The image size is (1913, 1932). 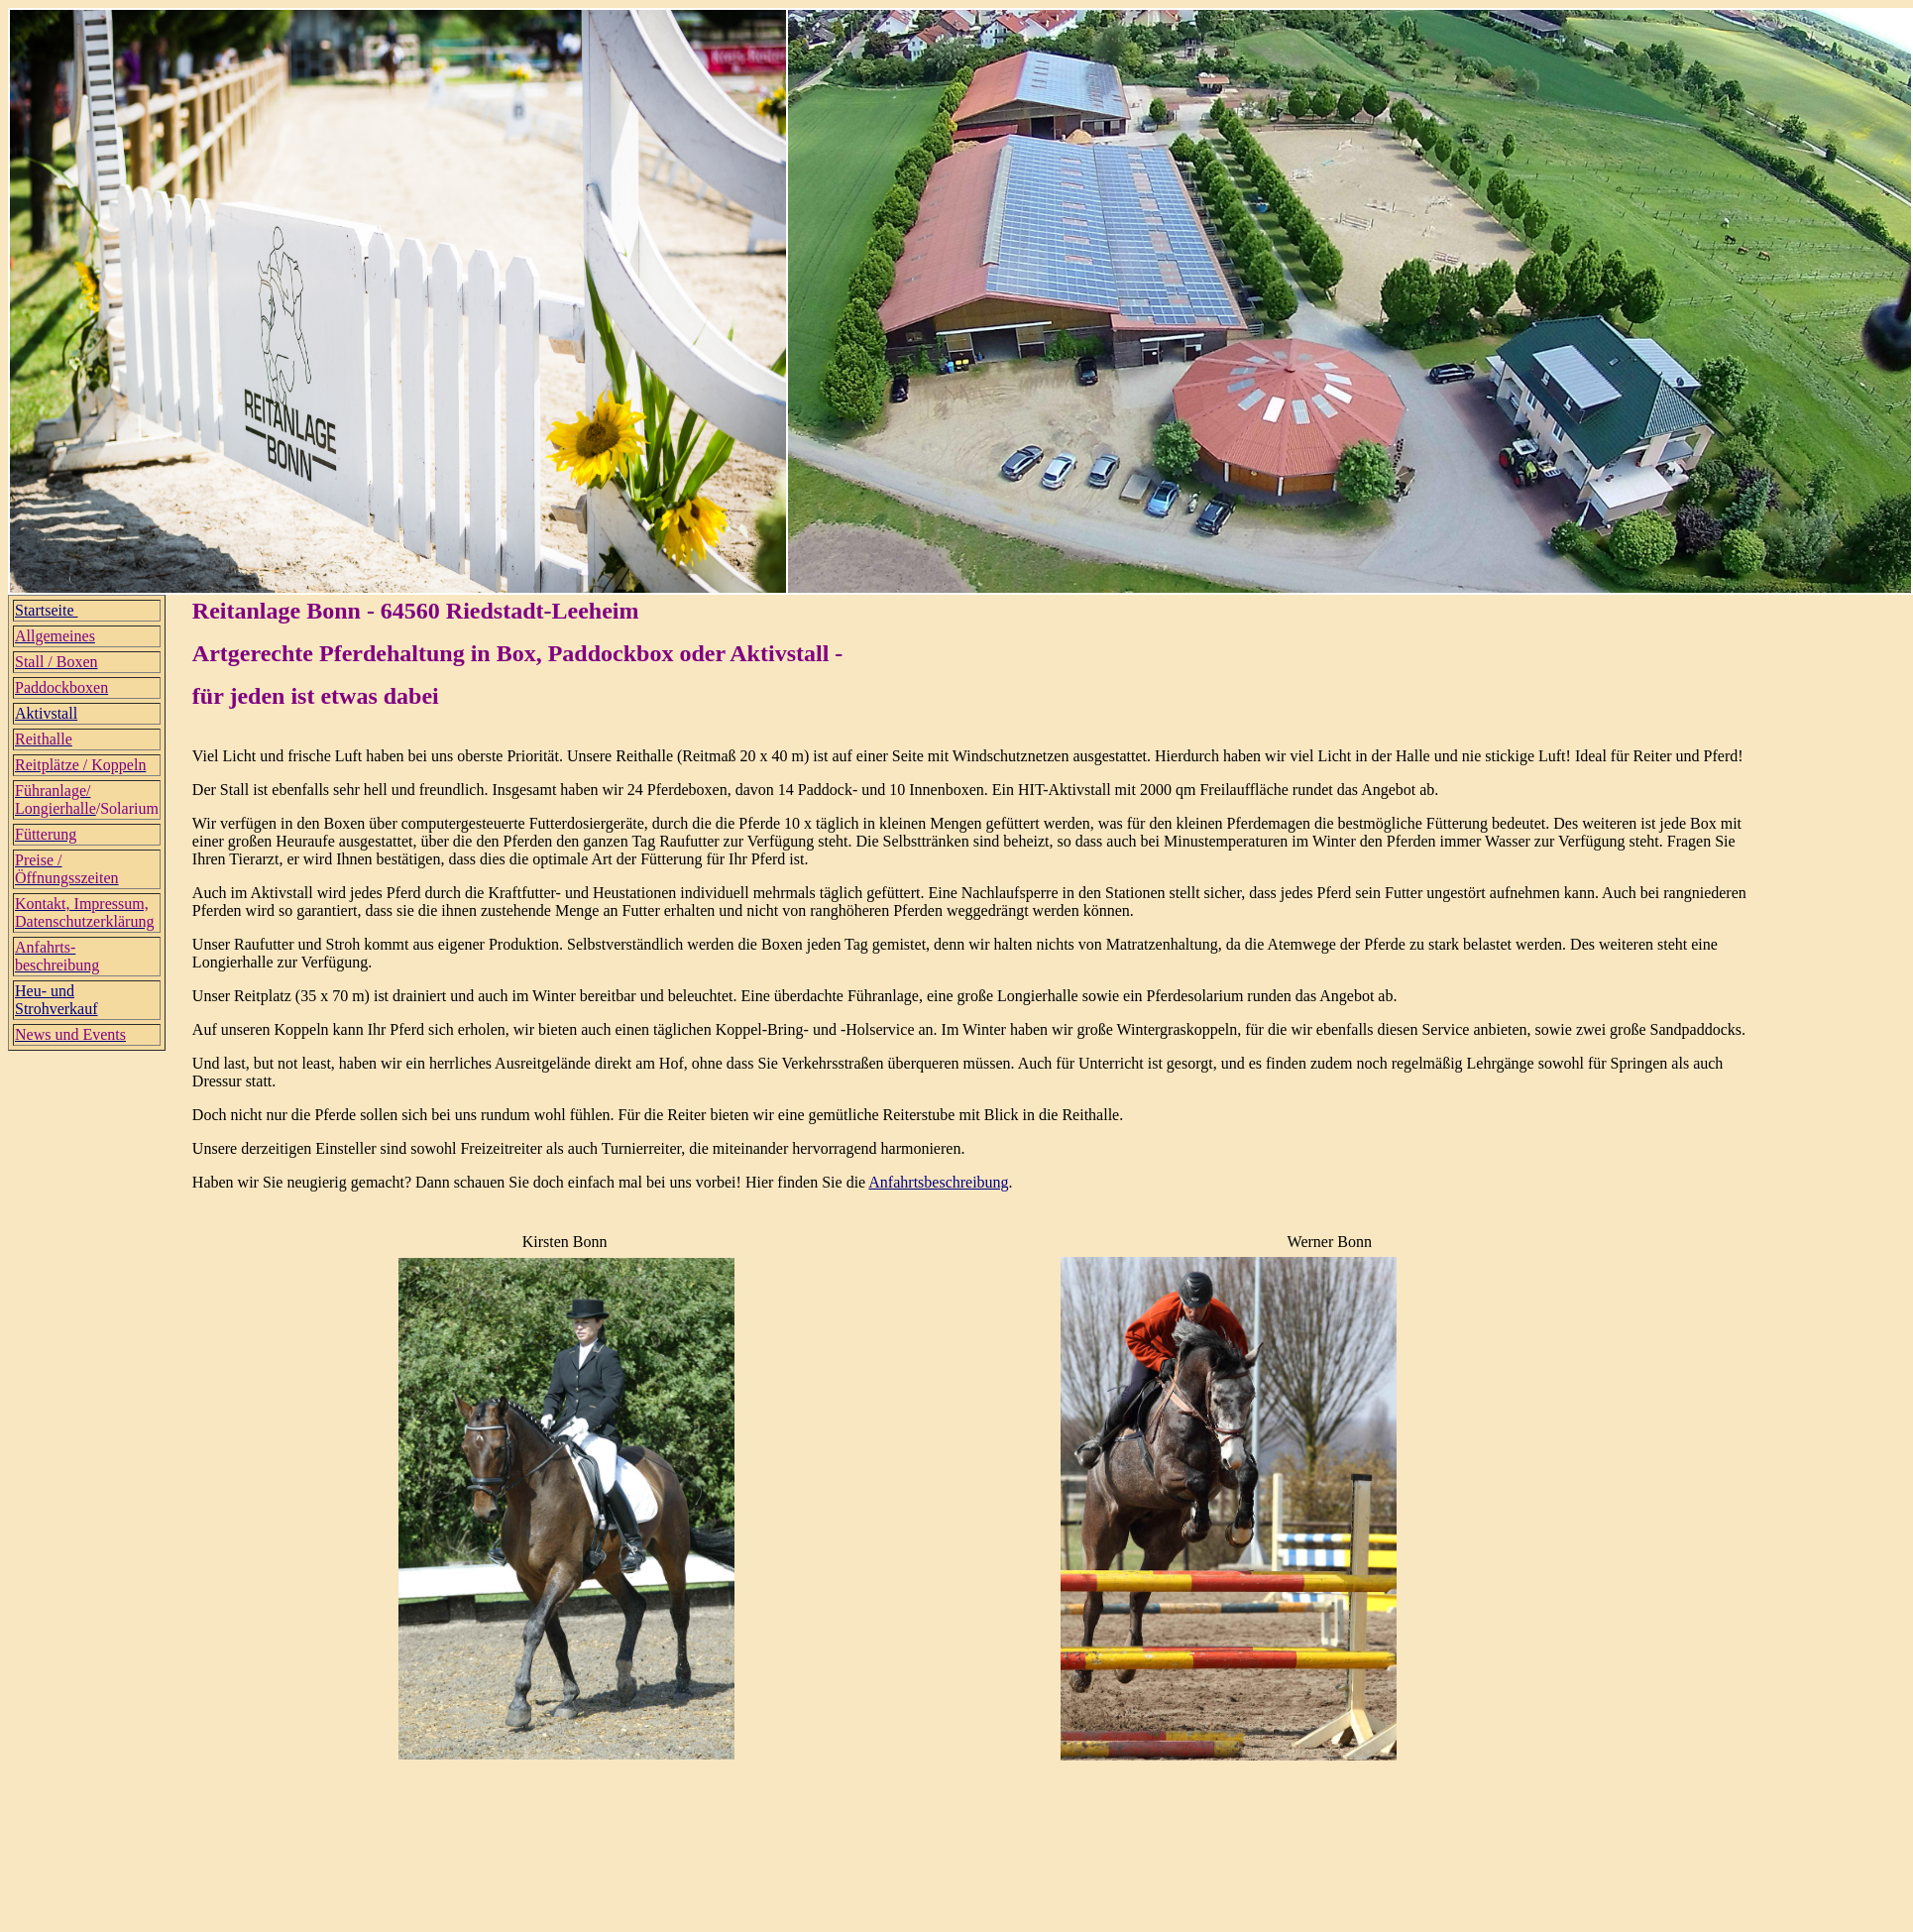 What do you see at coordinates (46, 610) in the screenshot?
I see `Startseite` at bounding box center [46, 610].